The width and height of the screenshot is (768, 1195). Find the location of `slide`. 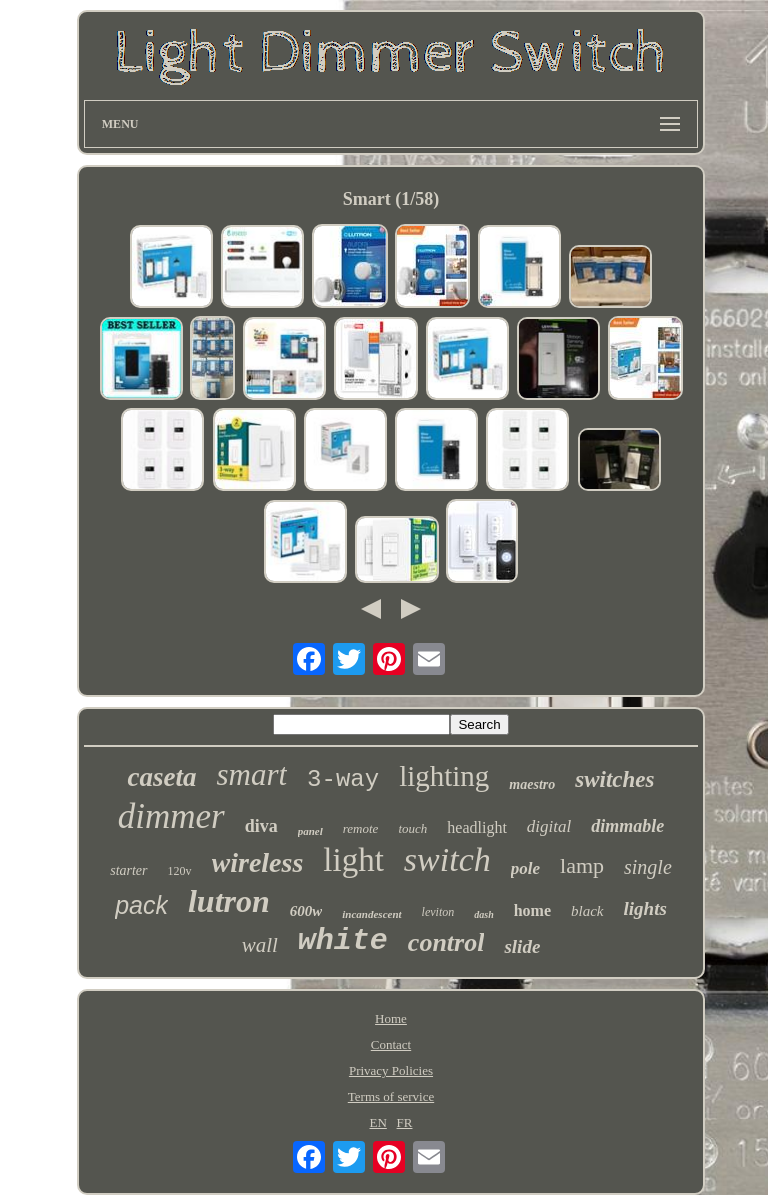

slide is located at coordinates (522, 946).